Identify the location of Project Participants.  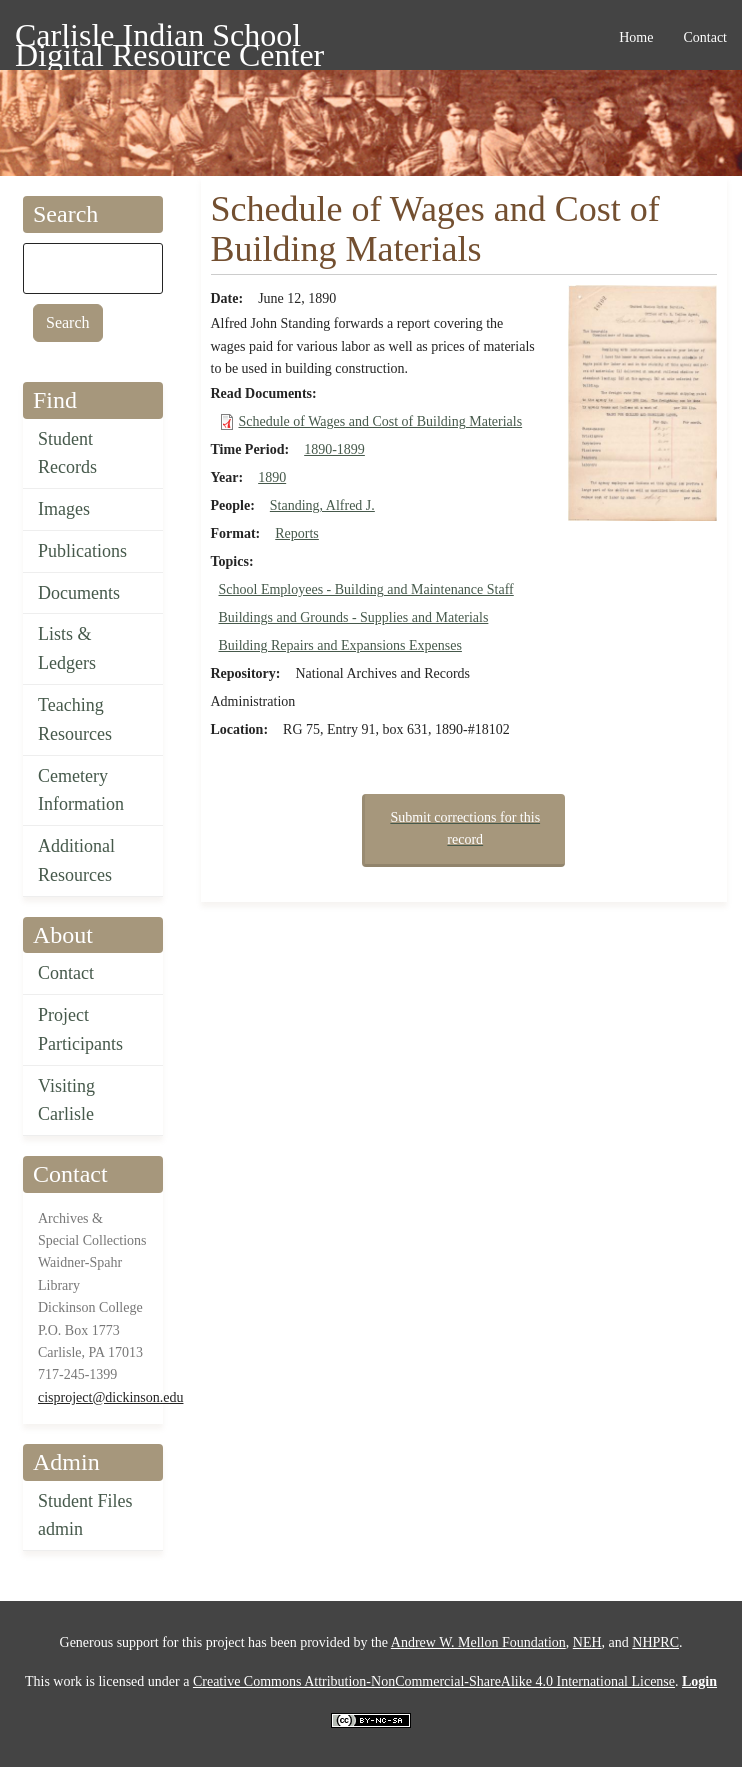
(80, 1029).